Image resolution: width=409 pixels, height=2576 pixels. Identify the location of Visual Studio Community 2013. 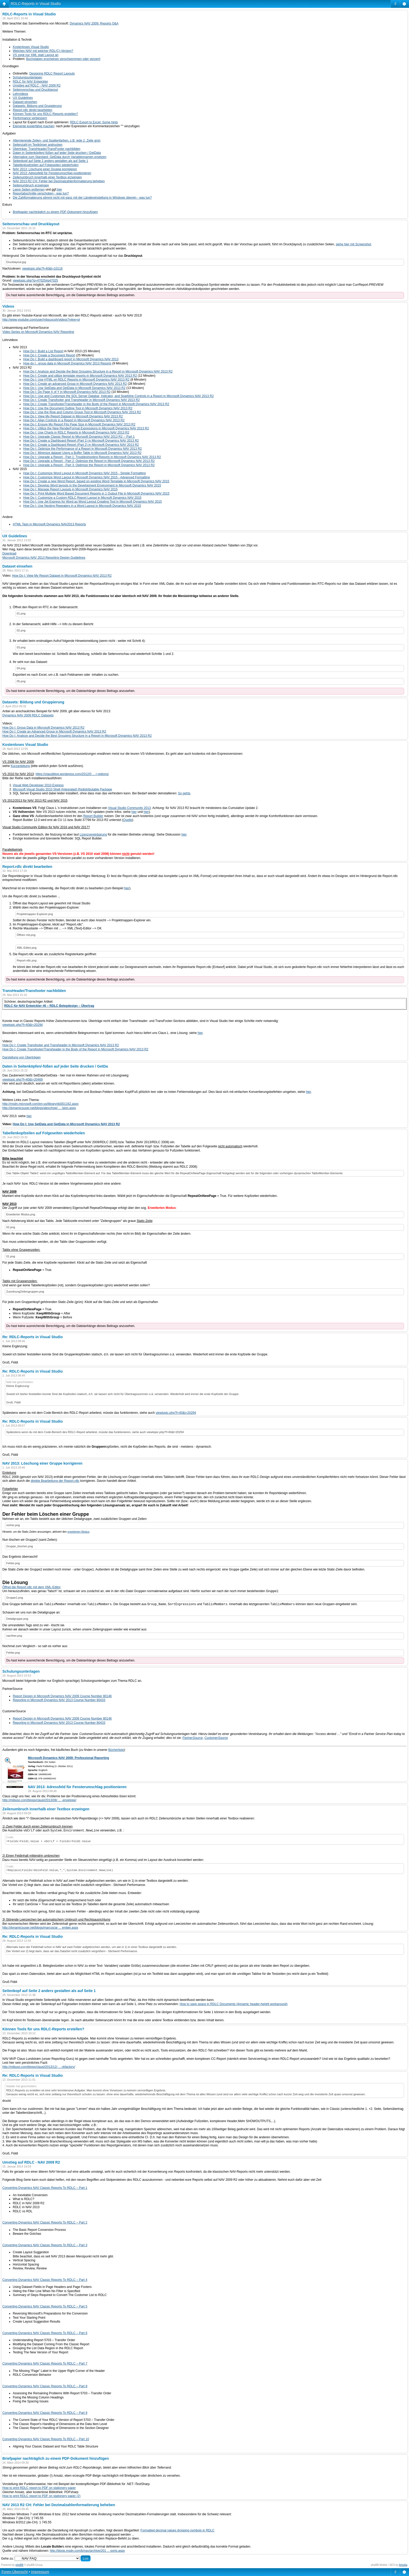
(129, 808).